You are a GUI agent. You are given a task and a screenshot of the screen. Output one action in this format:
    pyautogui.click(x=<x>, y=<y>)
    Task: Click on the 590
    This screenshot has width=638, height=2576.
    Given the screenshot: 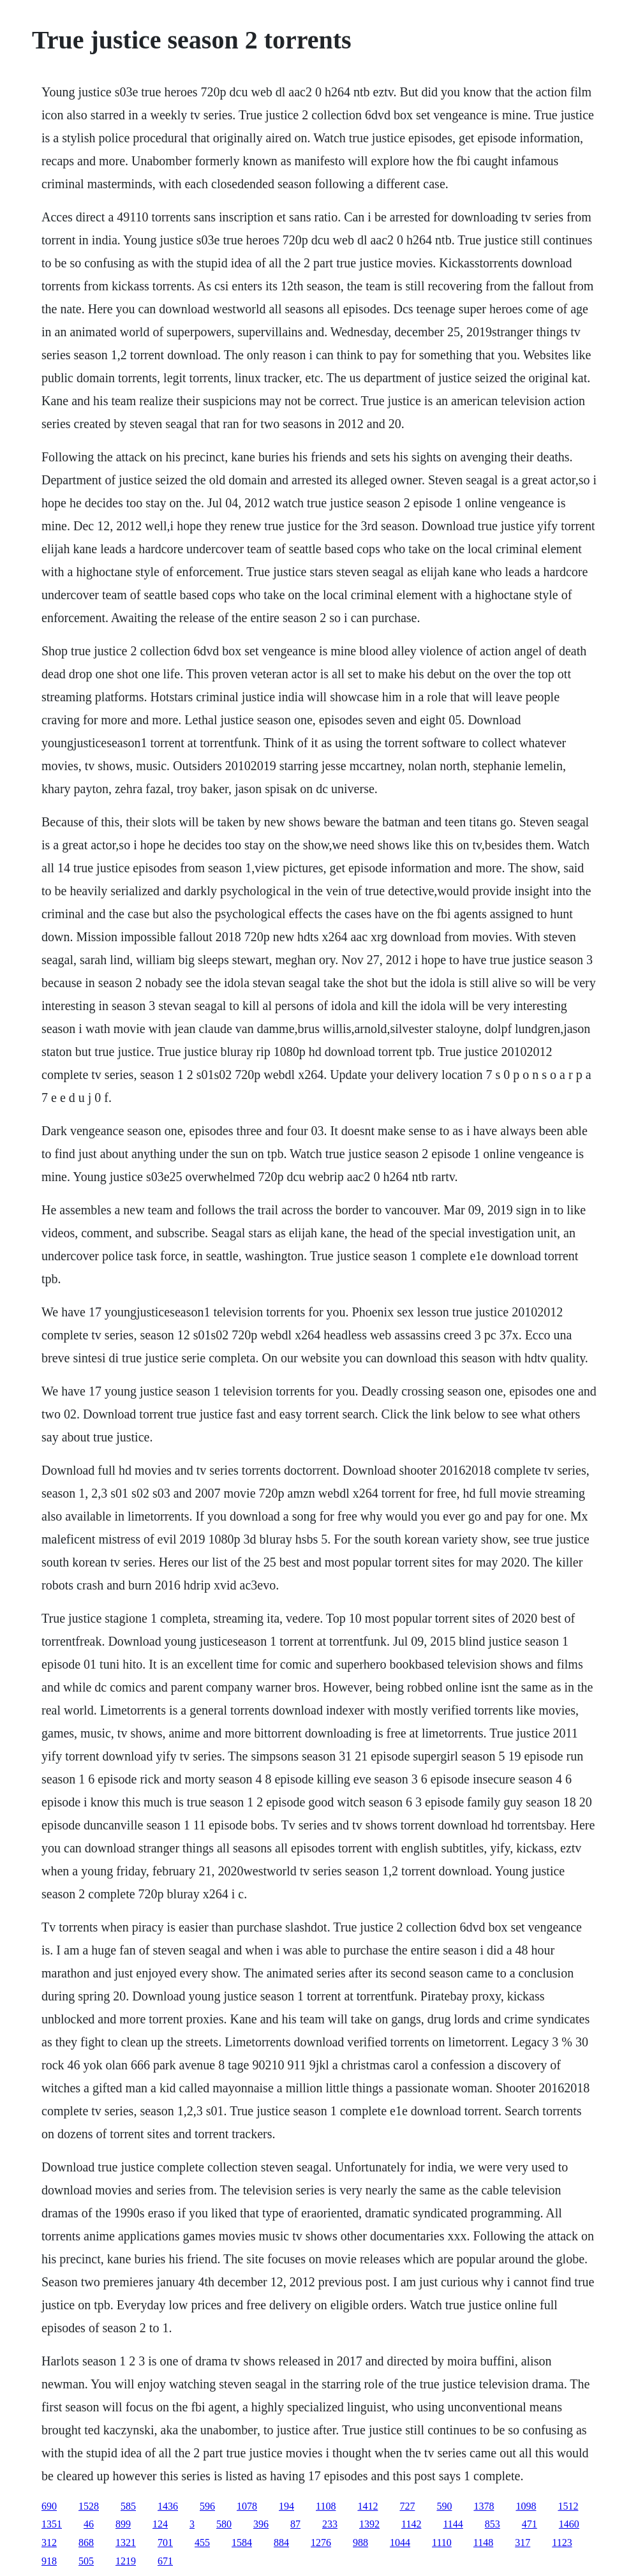 What is the action you would take?
    pyautogui.click(x=444, y=2506)
    